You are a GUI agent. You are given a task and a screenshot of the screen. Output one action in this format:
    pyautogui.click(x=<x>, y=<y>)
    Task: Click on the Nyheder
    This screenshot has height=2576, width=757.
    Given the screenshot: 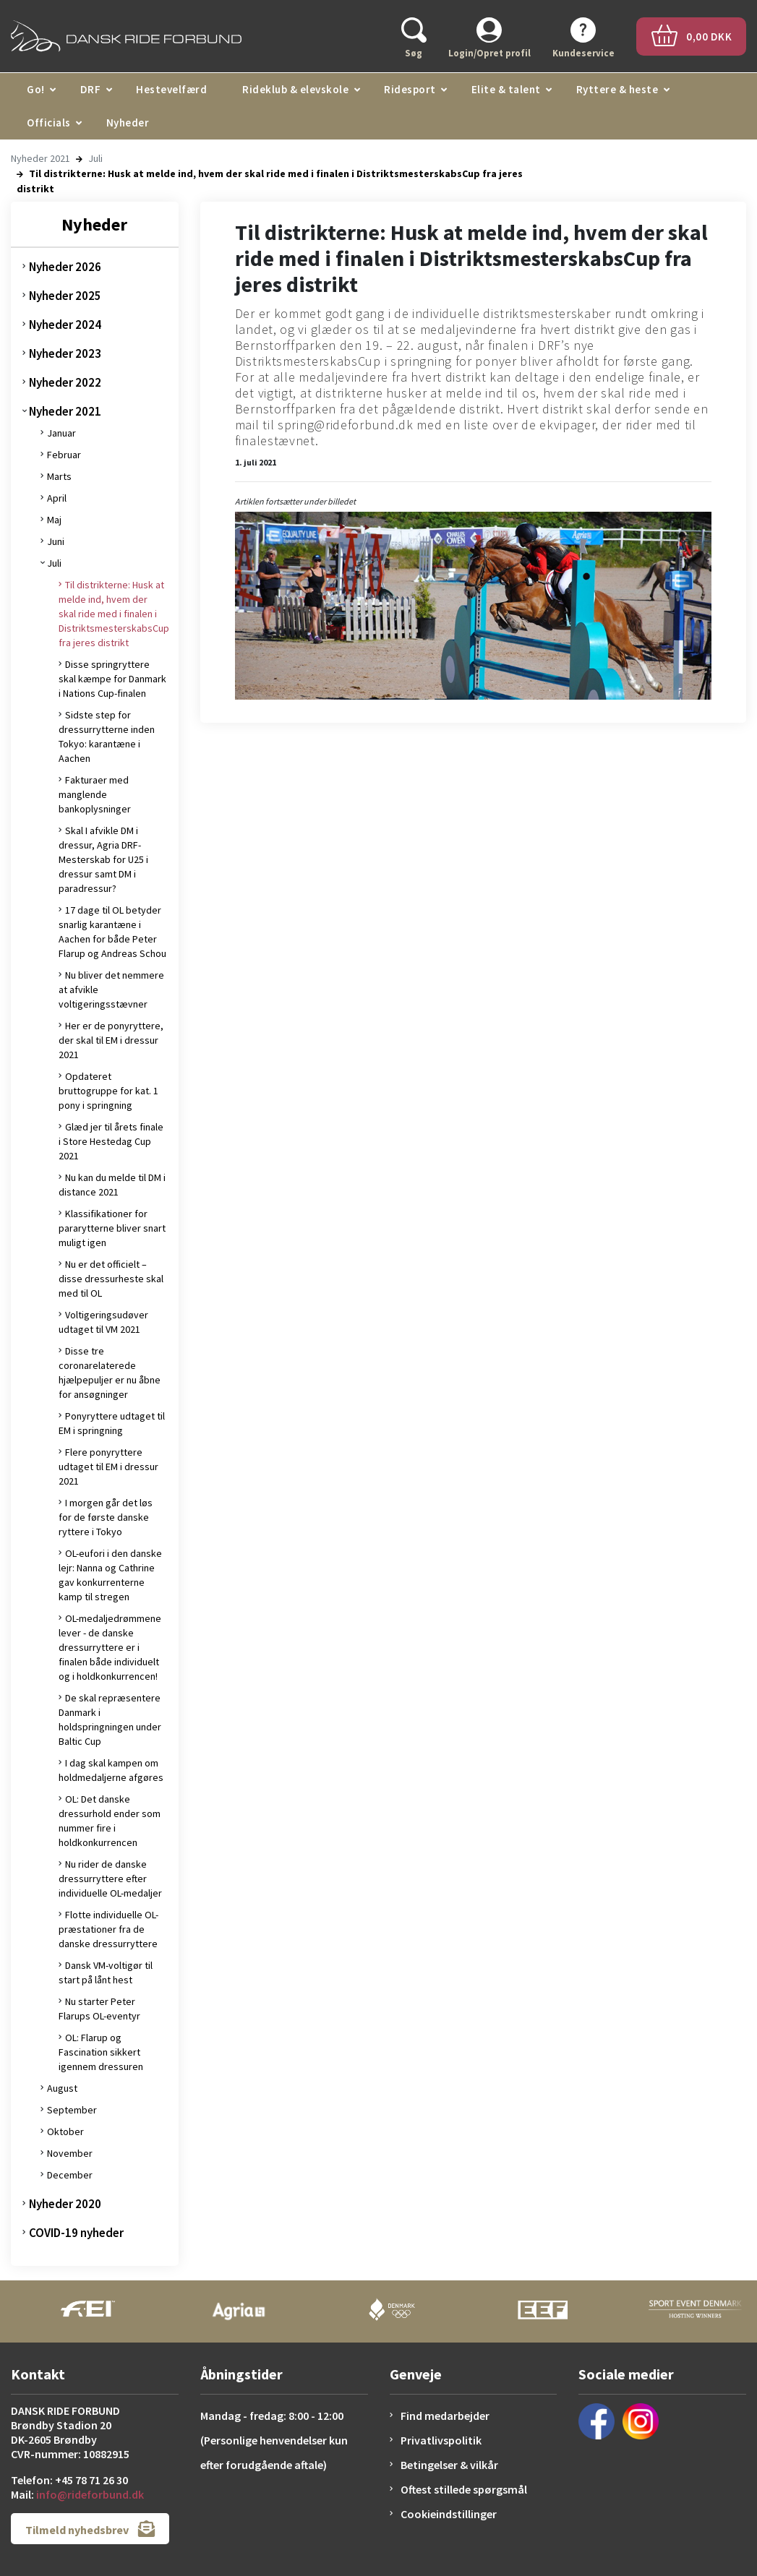 What is the action you would take?
    pyautogui.click(x=128, y=122)
    